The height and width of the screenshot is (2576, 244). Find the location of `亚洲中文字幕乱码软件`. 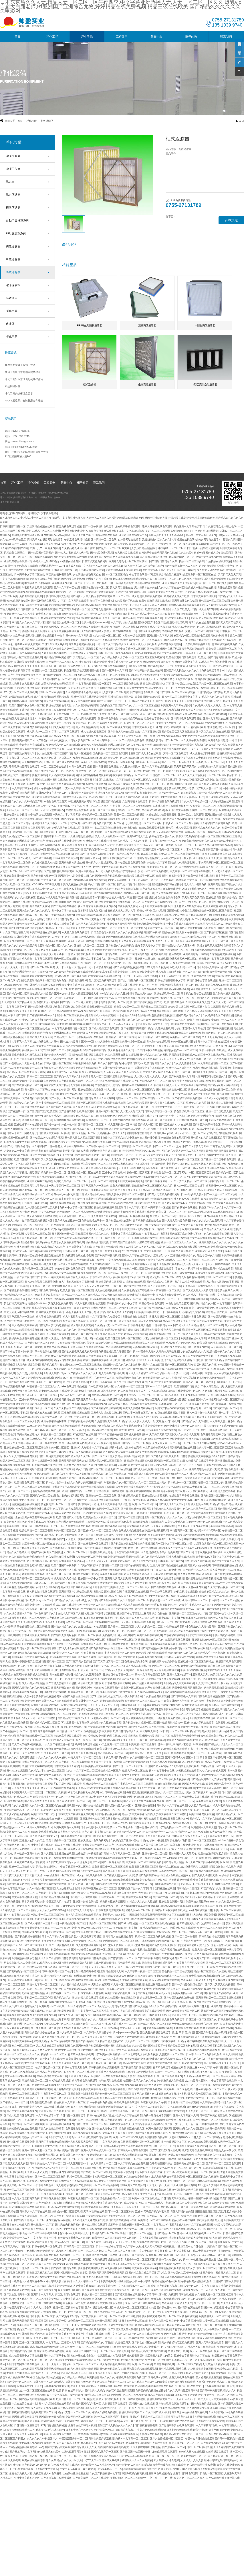

亚洲中文字幕乱码软件 is located at coordinates (157, 906).